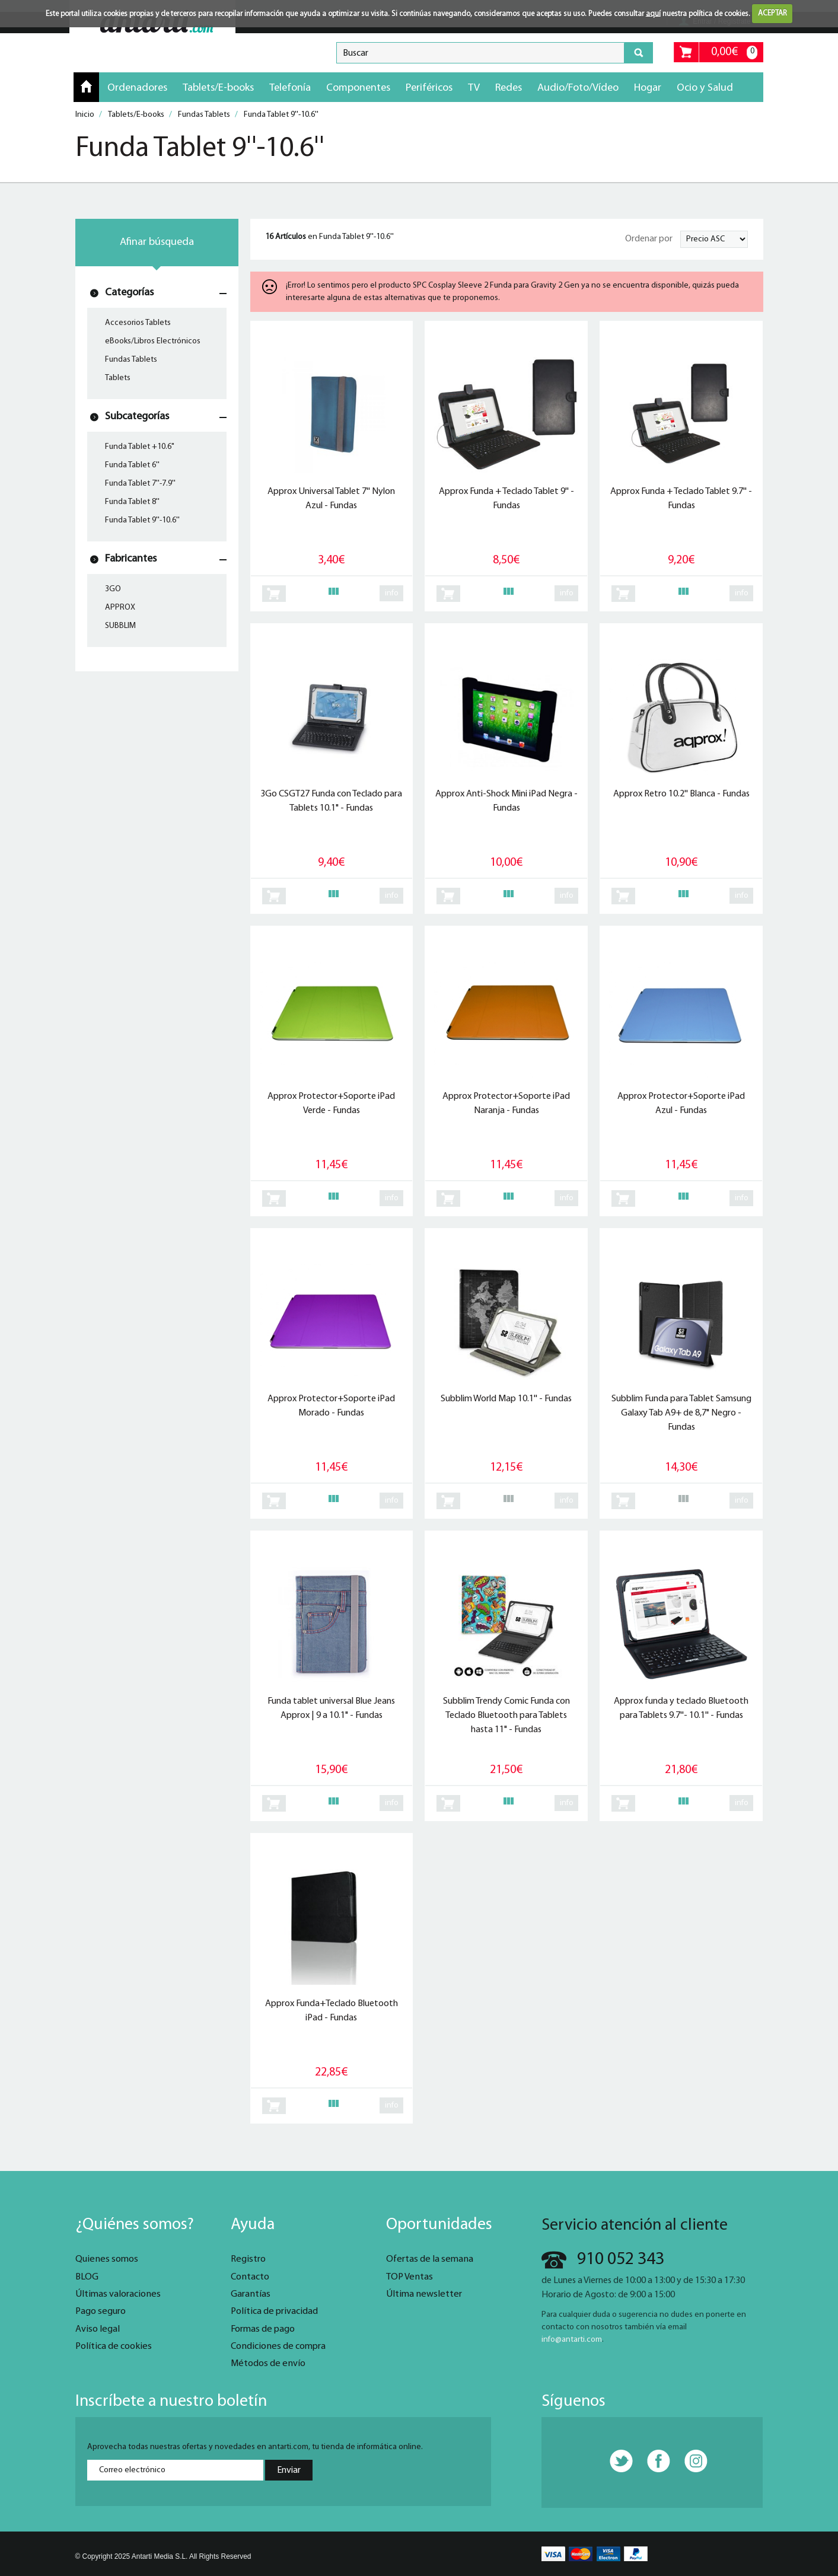 Image resolution: width=838 pixels, height=2576 pixels. What do you see at coordinates (97, 2329) in the screenshot?
I see `Aviso legal` at bounding box center [97, 2329].